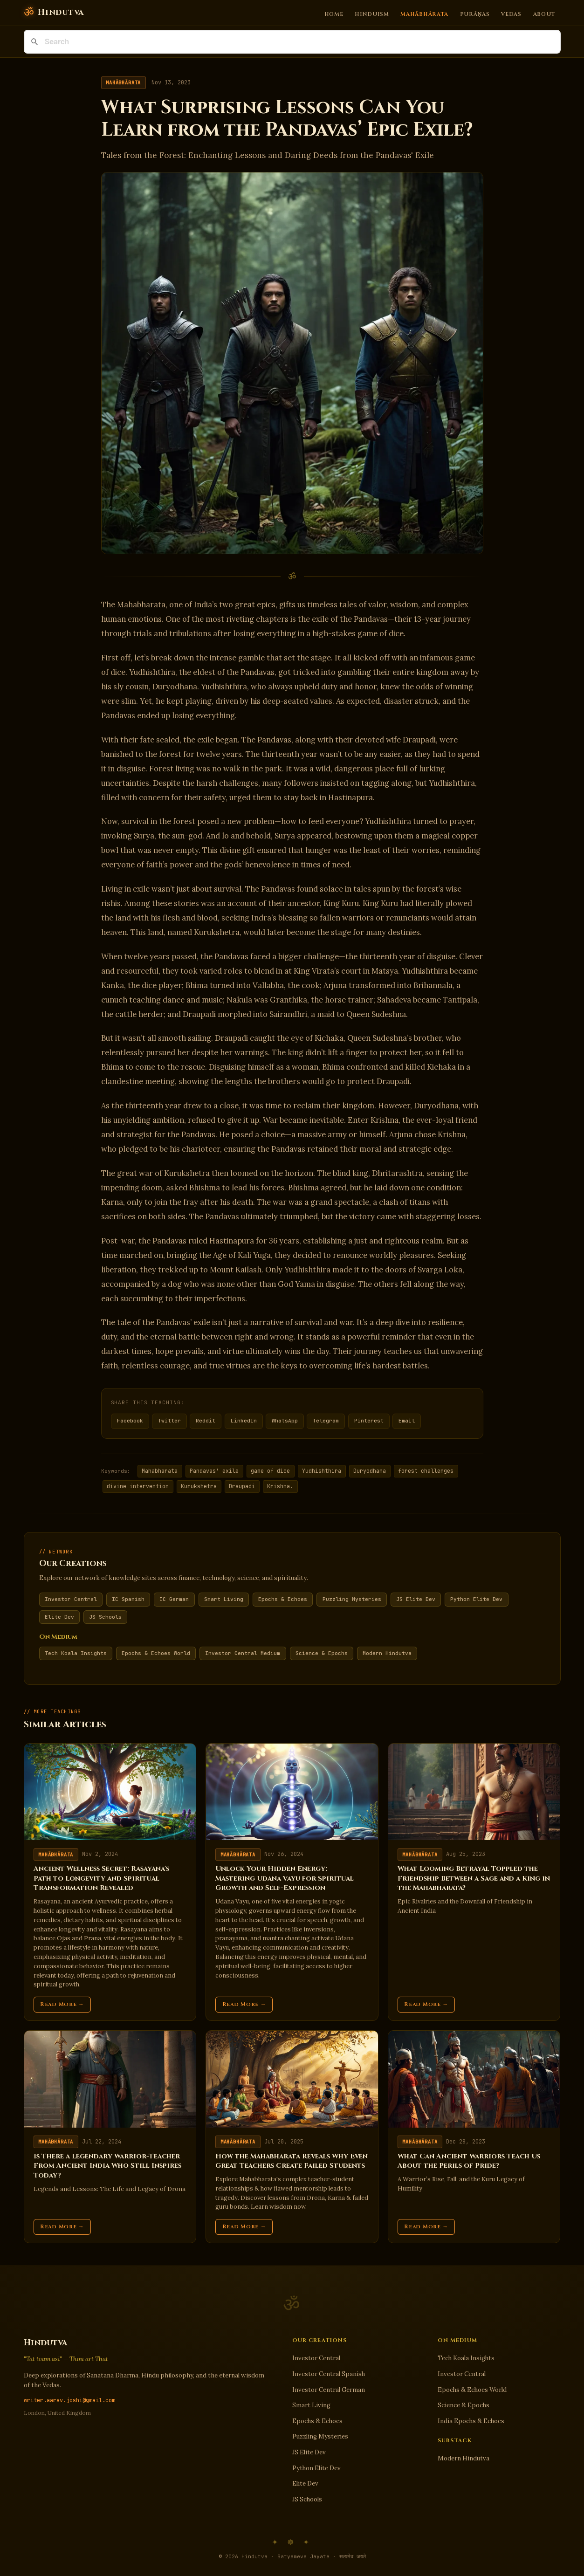 The width and height of the screenshot is (584, 2576). Describe the element at coordinates (321, 1653) in the screenshot. I see `Science & Epochs` at that location.